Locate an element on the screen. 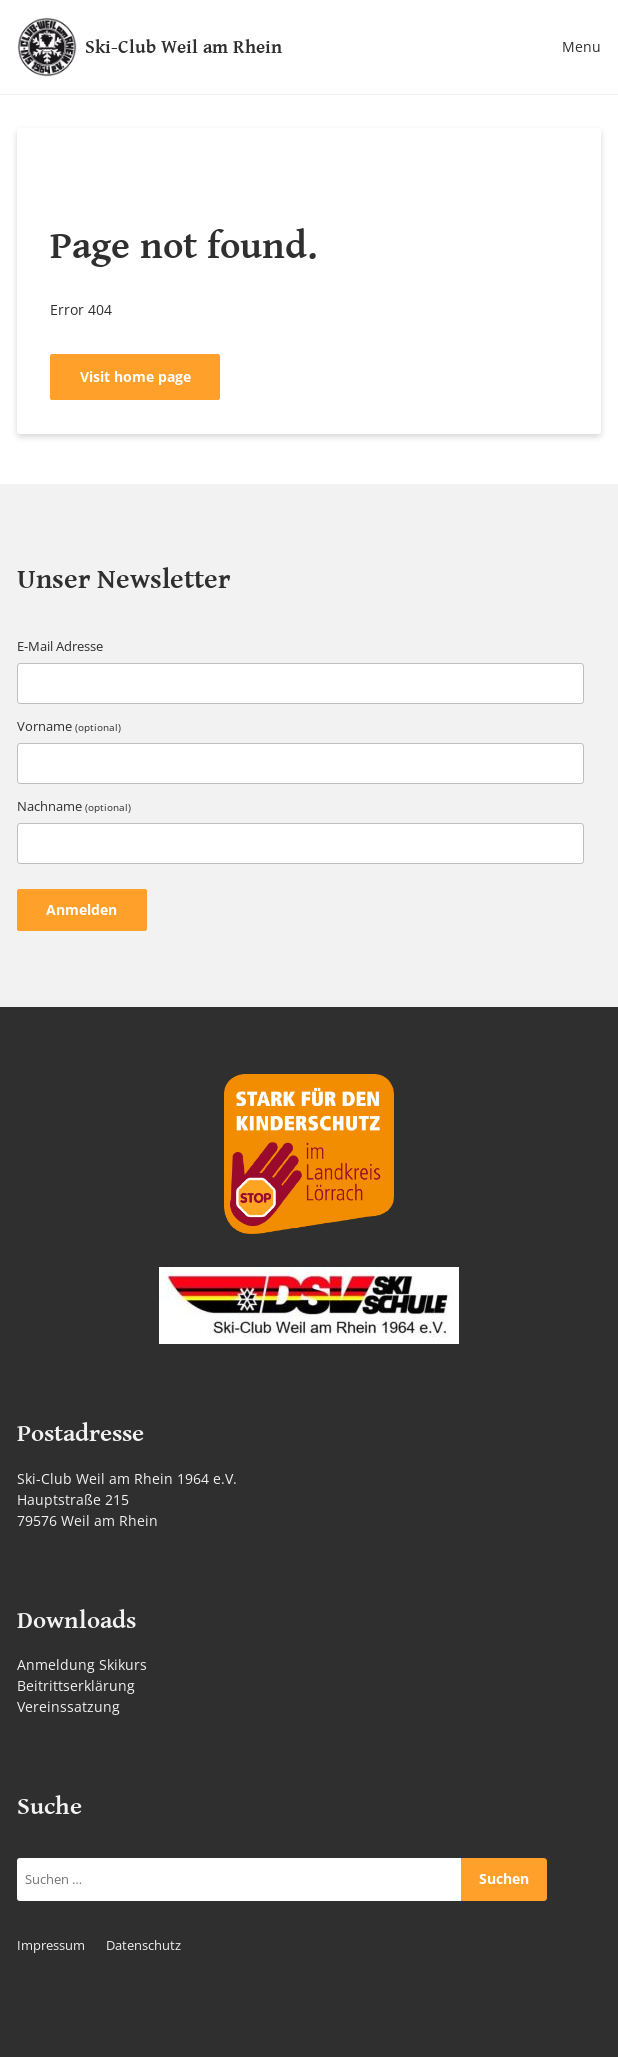 The image size is (618, 2057). Beitrittserklärung is located at coordinates (76, 1685).